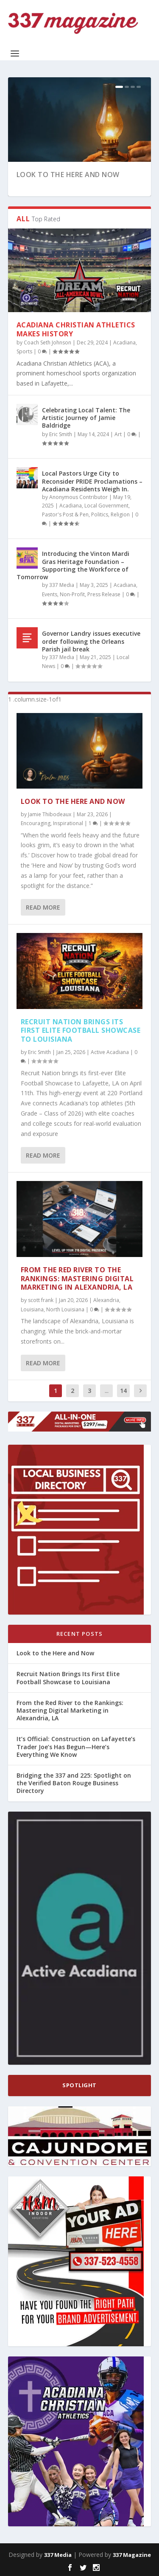 Image resolution: width=159 pixels, height=2576 pixels. I want to click on ..., so click(107, 1391).